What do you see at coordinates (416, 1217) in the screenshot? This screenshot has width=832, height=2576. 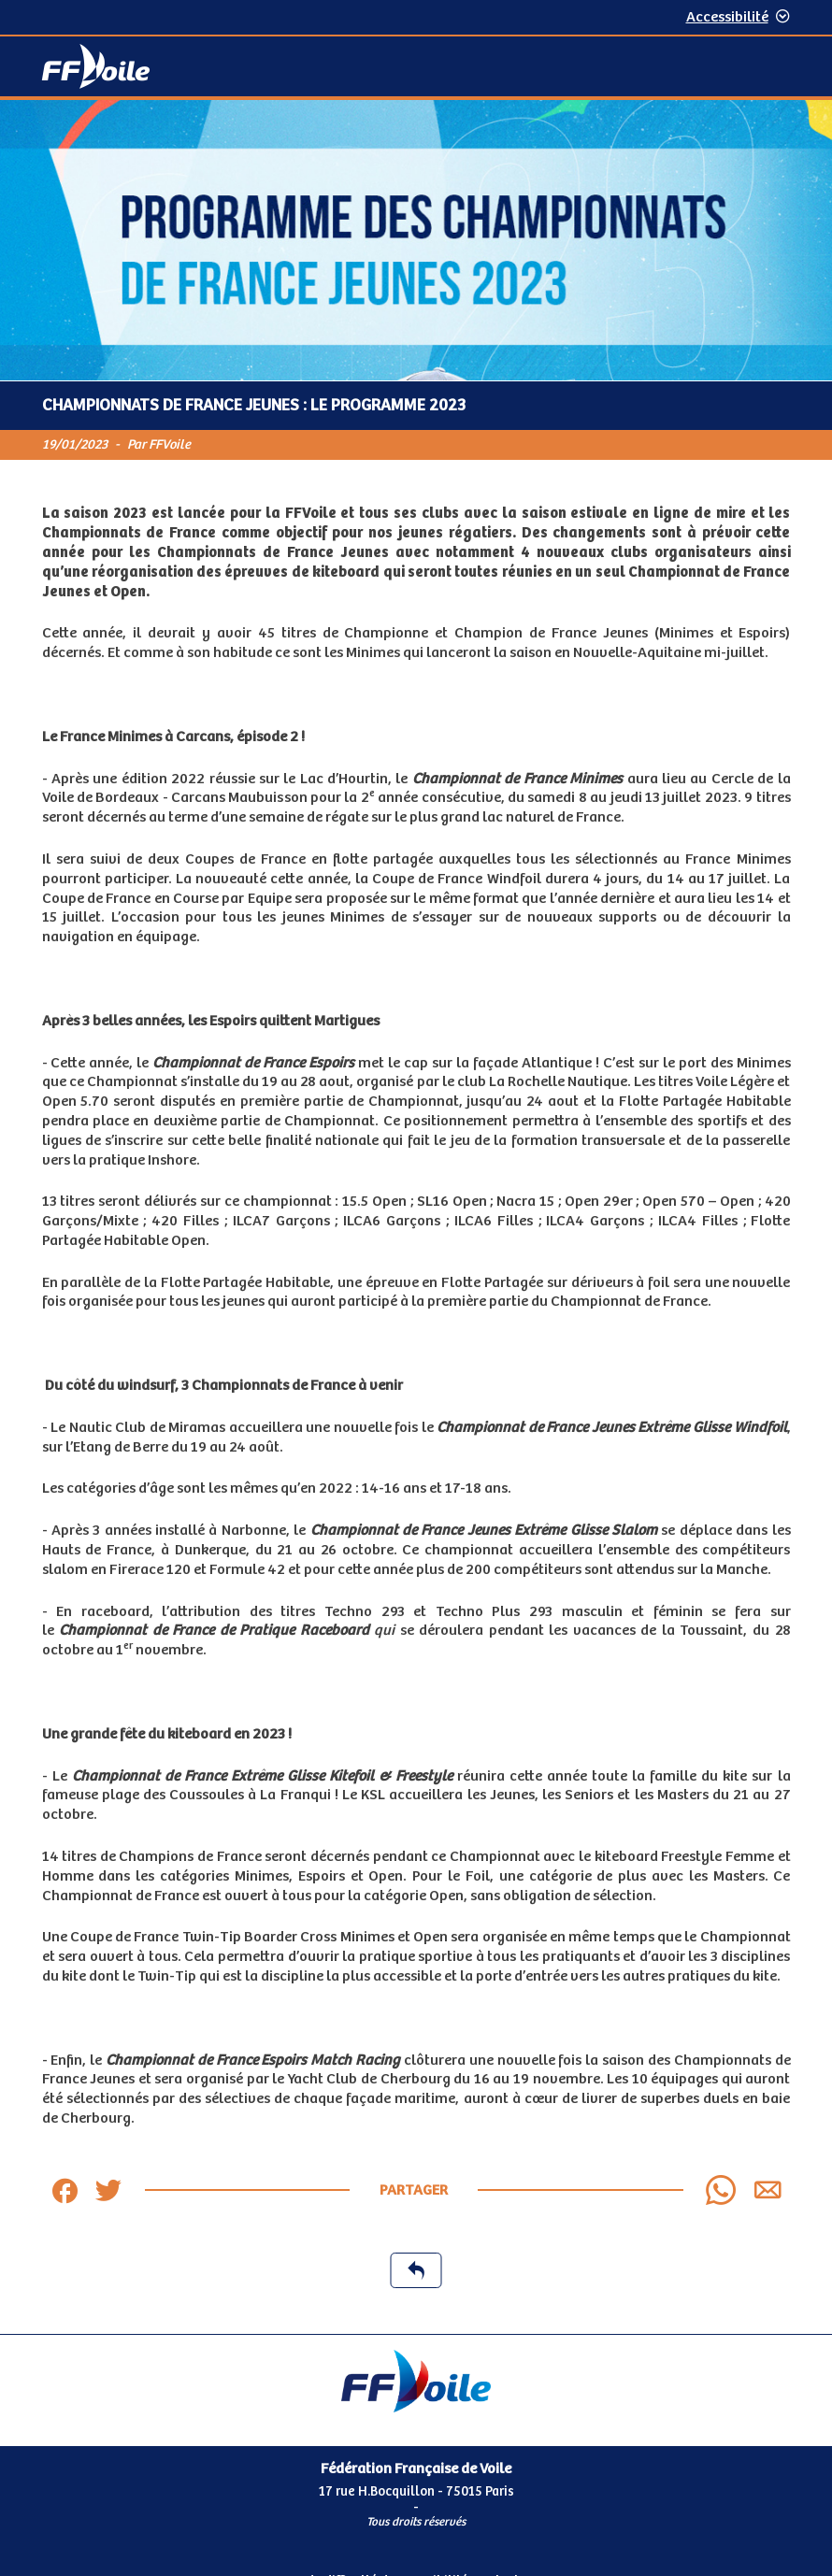 I see `[Contenu principal de la page]` at bounding box center [416, 1217].